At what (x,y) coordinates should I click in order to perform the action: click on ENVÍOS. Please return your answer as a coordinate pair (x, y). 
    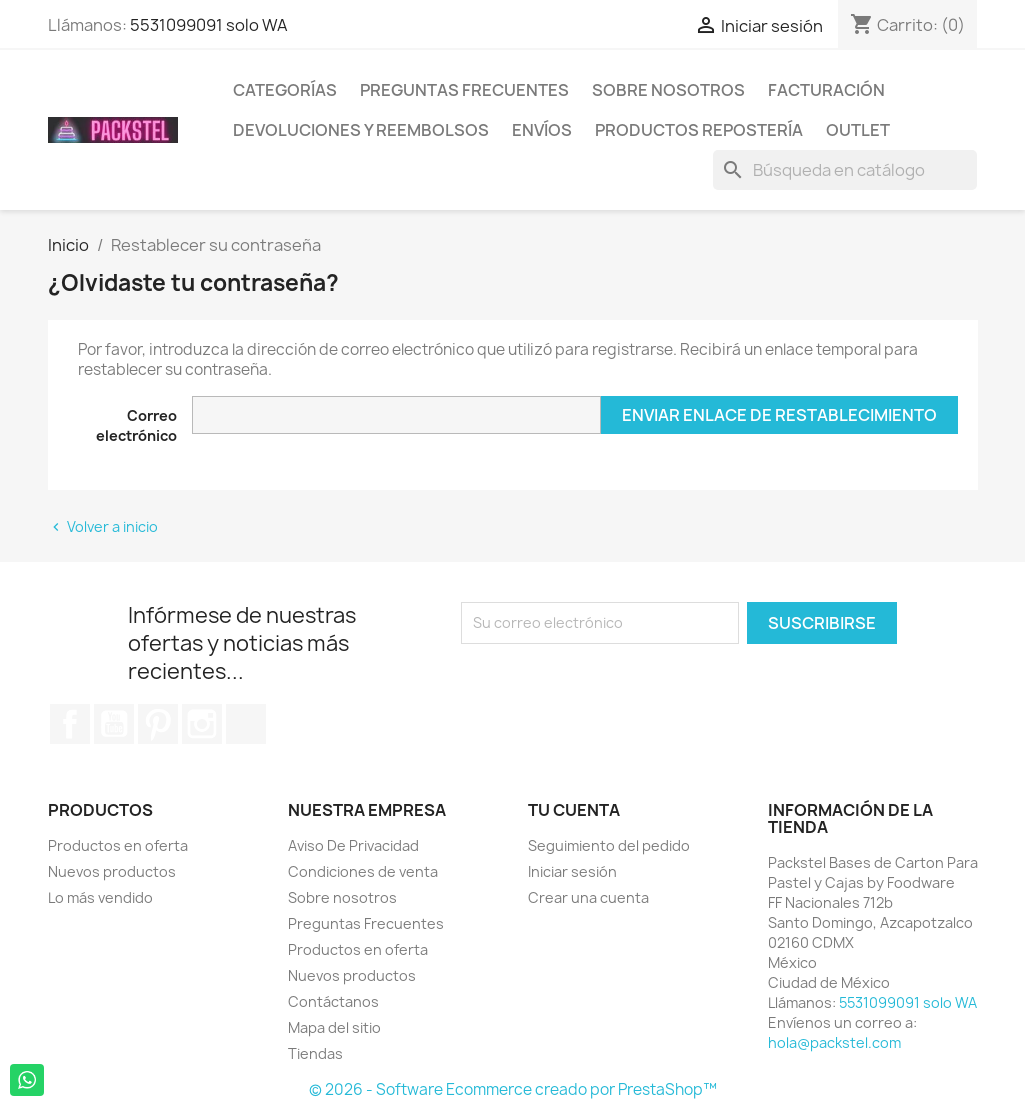
    Looking at the image, I should click on (542, 130).